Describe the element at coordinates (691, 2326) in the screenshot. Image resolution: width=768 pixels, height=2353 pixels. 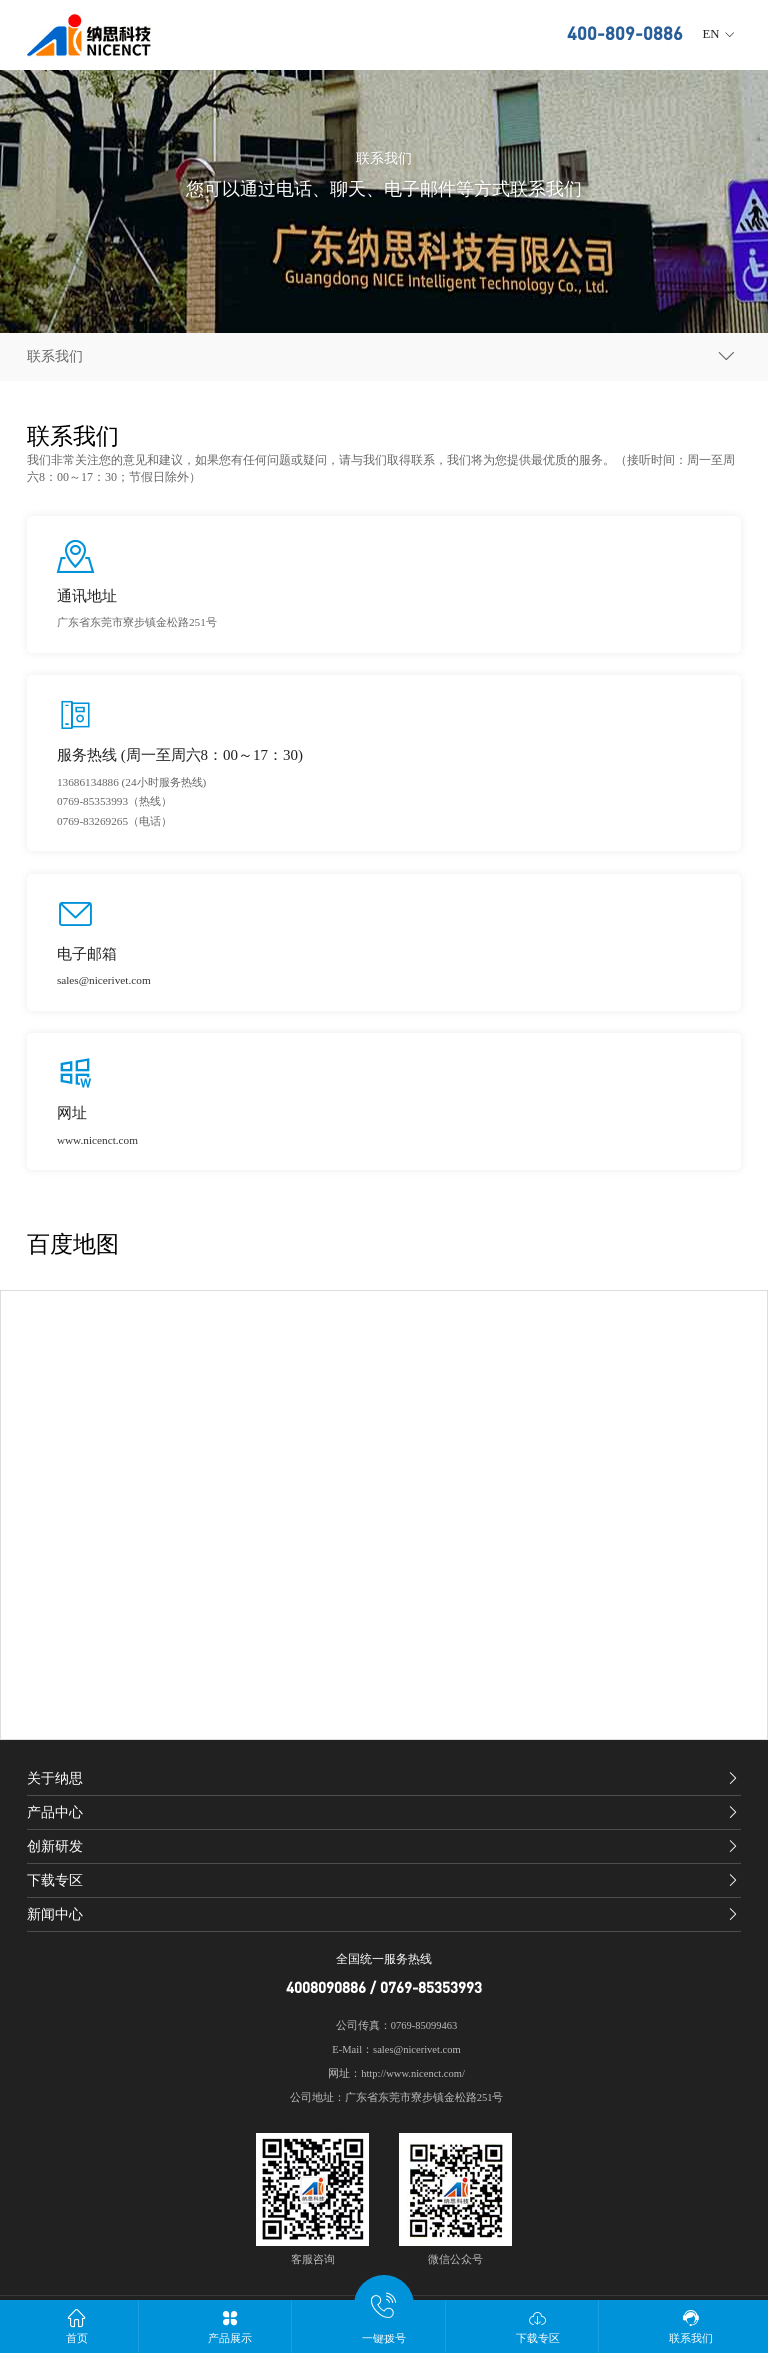
I see `联系我们` at that location.